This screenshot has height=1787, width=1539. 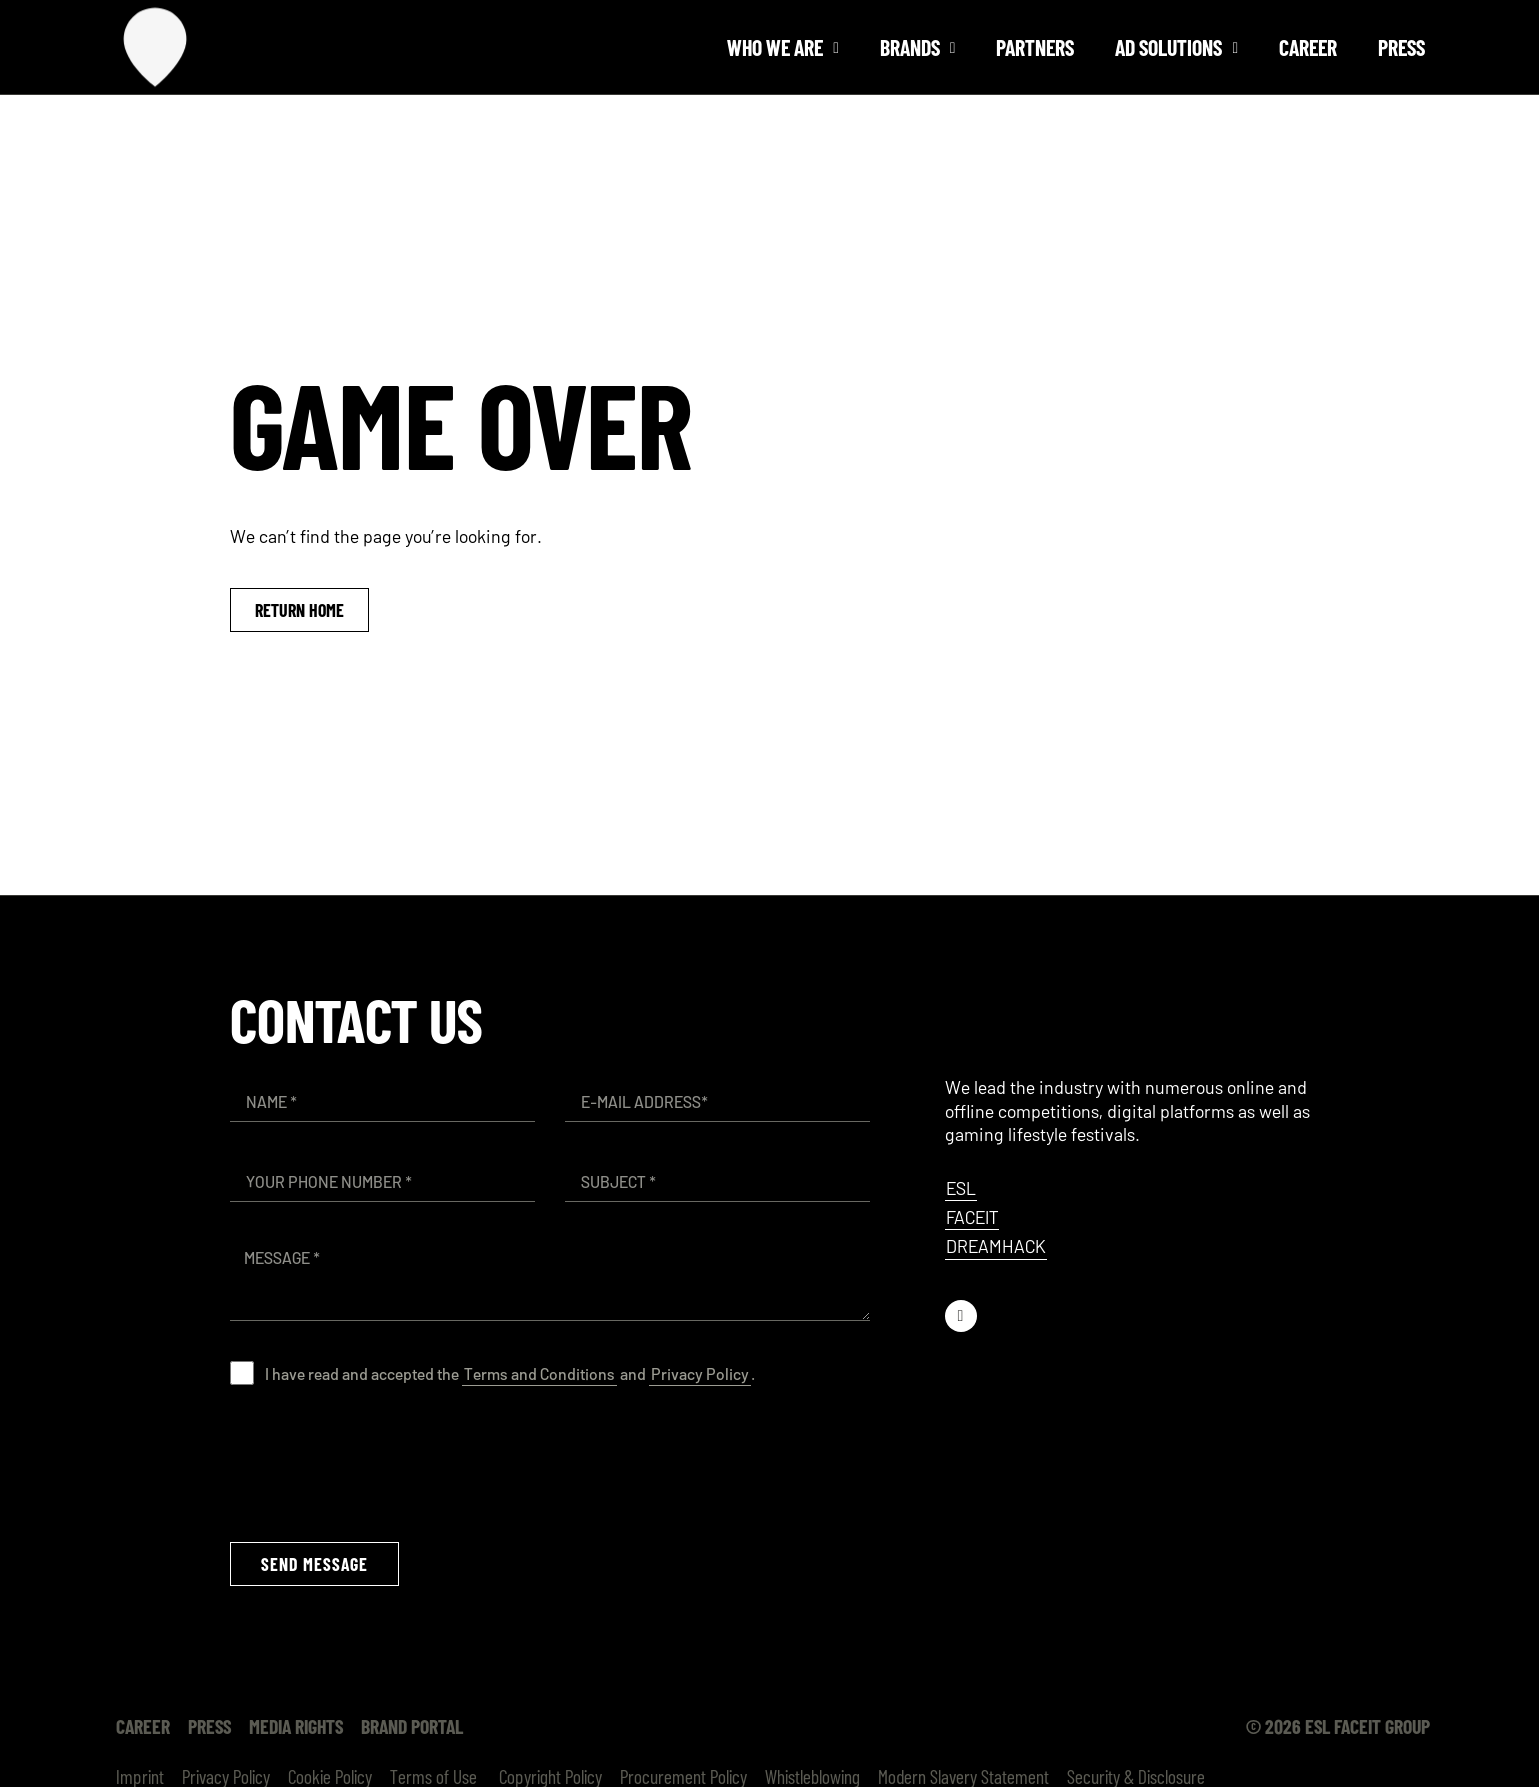 What do you see at coordinates (296, 1726) in the screenshot?
I see `Media Rights` at bounding box center [296, 1726].